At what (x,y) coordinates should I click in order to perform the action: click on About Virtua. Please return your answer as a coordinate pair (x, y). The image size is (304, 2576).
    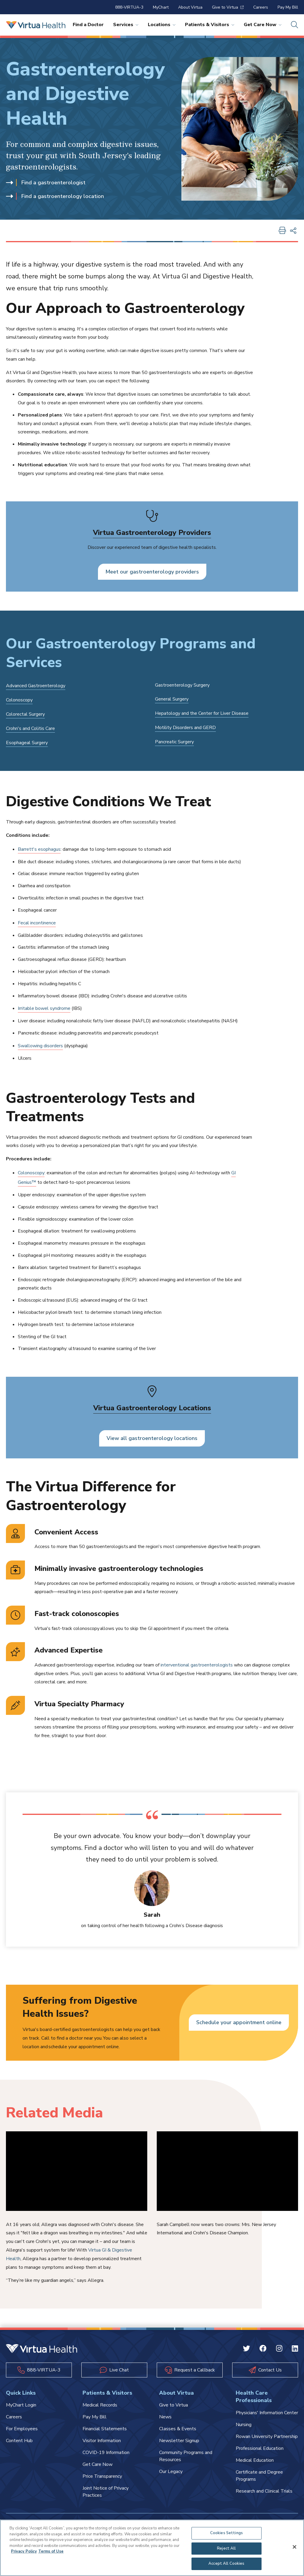
    Looking at the image, I should click on (190, 7).